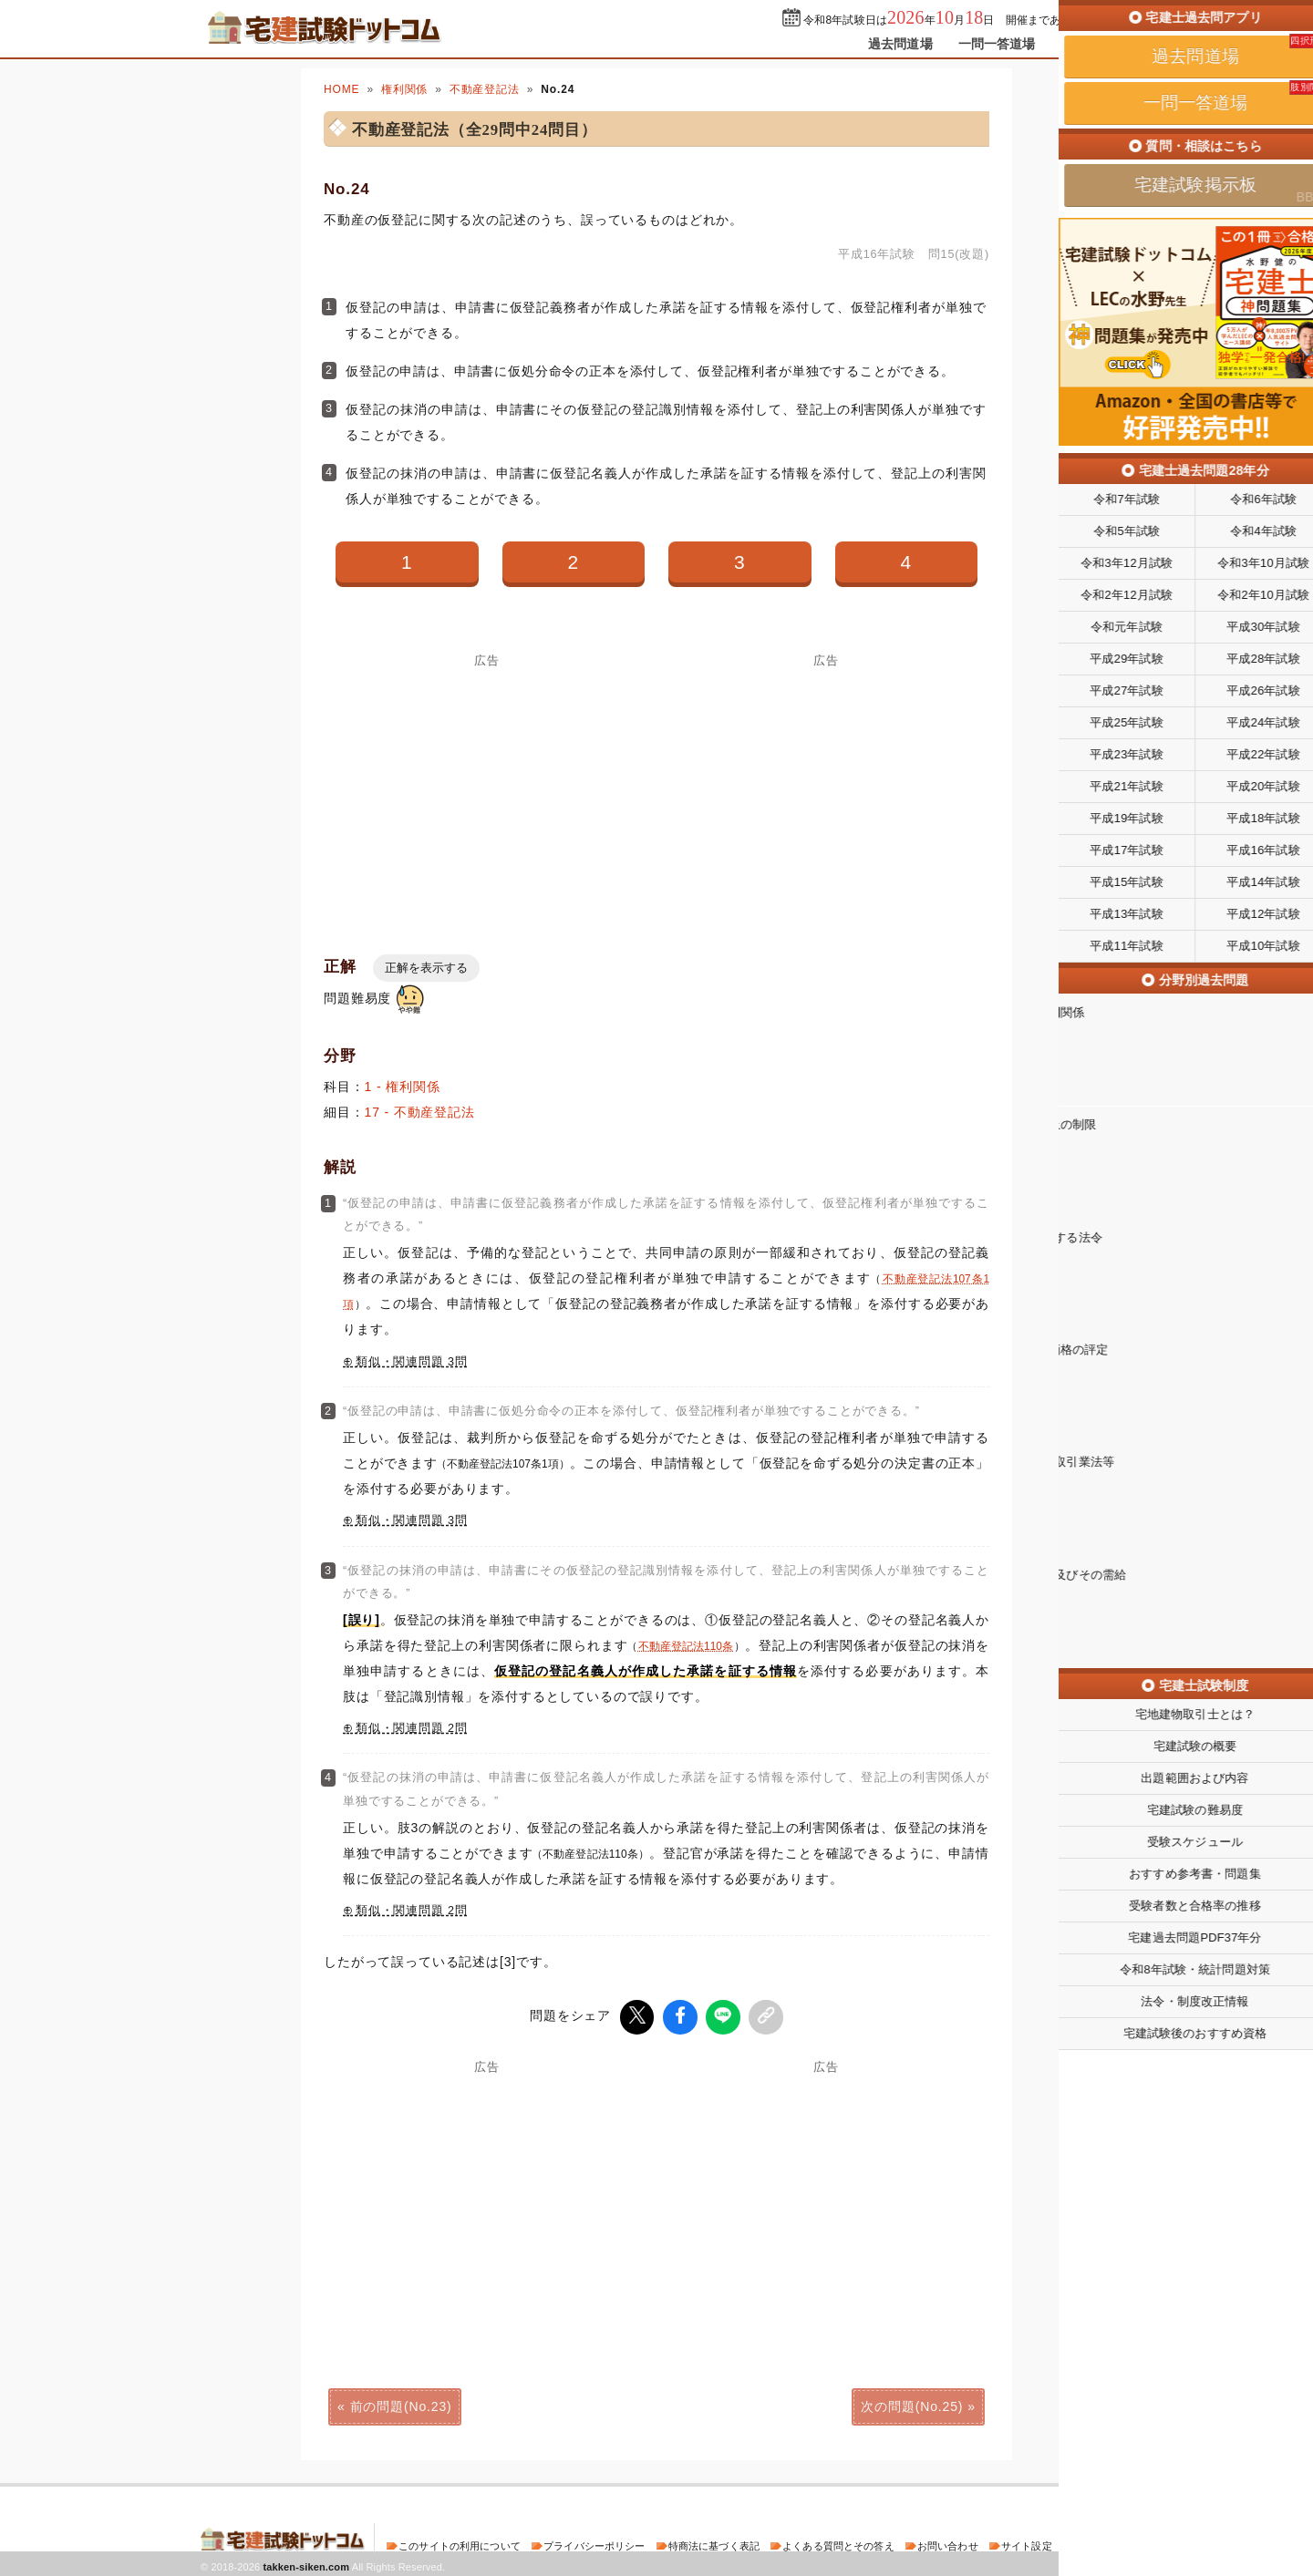 This screenshot has width=1313, height=2576. I want to click on 類似・関連問題 3問, so click(412, 1361).